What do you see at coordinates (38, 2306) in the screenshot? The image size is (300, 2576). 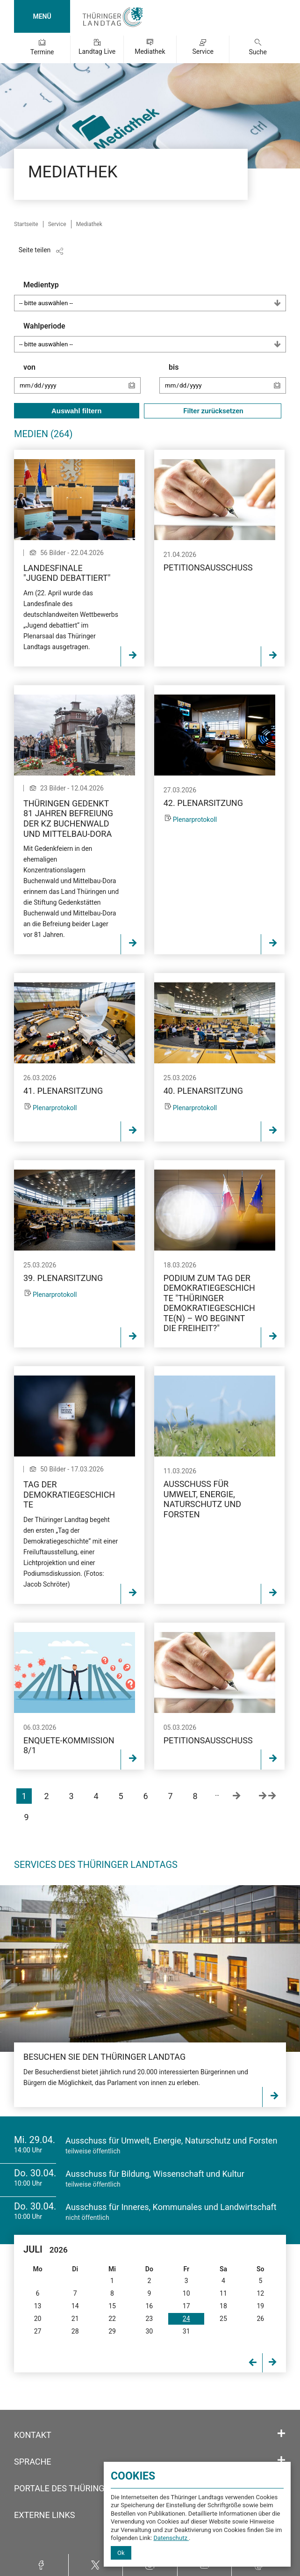 I see `13` at bounding box center [38, 2306].